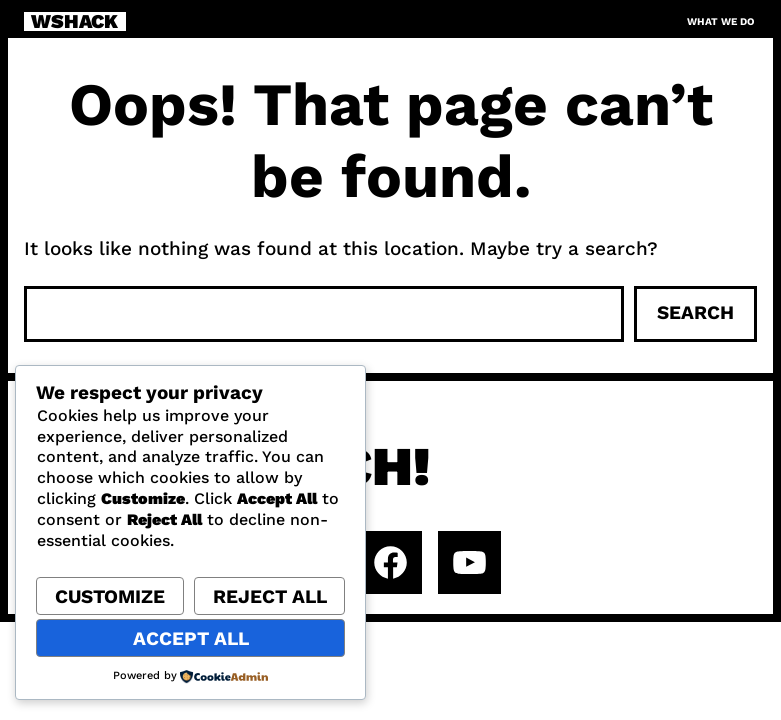 This screenshot has height=720, width=781. What do you see at coordinates (191, 638) in the screenshot?
I see `Accept All` at bounding box center [191, 638].